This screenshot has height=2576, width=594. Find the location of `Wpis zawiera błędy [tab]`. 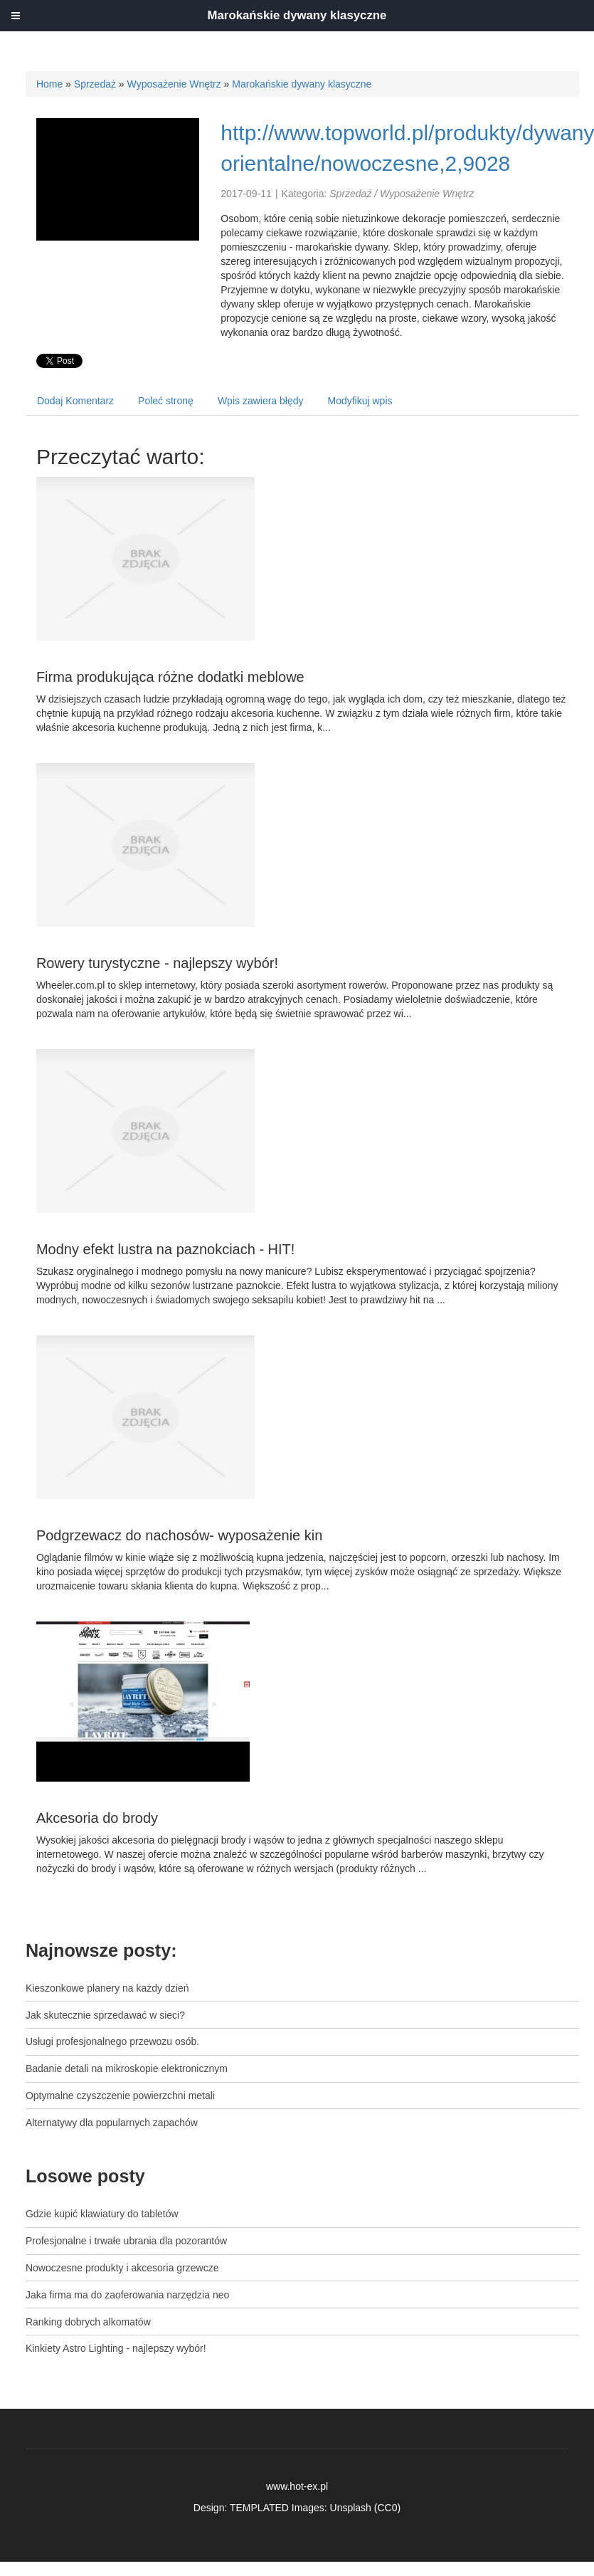

Wpis zawiera błędy [tab] is located at coordinates (261, 400).